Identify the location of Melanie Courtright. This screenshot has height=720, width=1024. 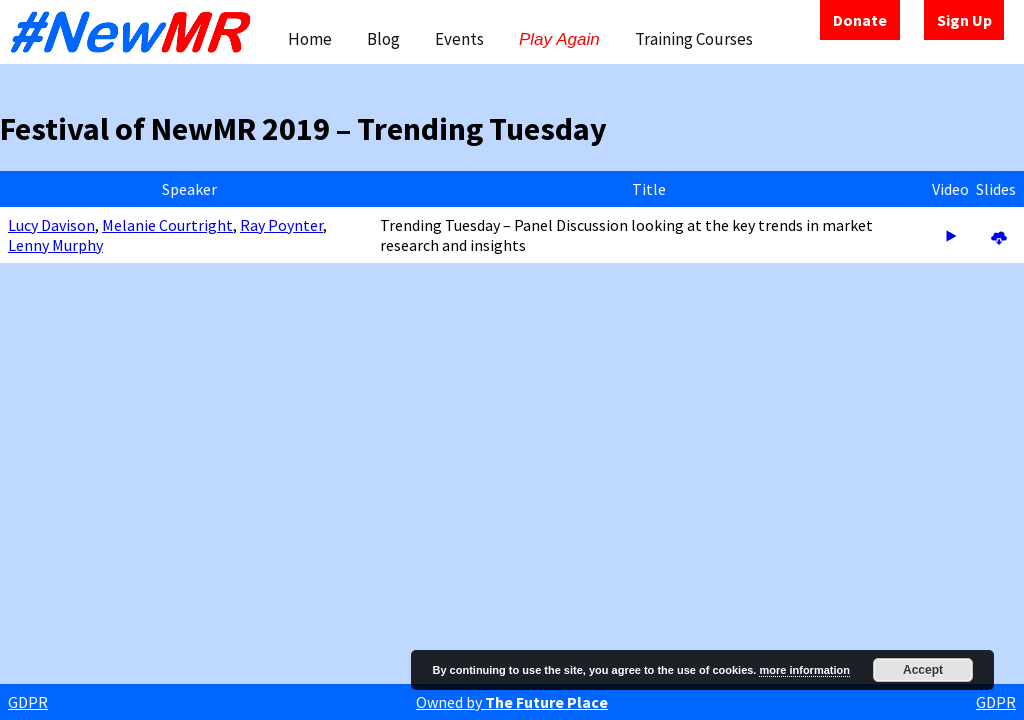
(167, 225).